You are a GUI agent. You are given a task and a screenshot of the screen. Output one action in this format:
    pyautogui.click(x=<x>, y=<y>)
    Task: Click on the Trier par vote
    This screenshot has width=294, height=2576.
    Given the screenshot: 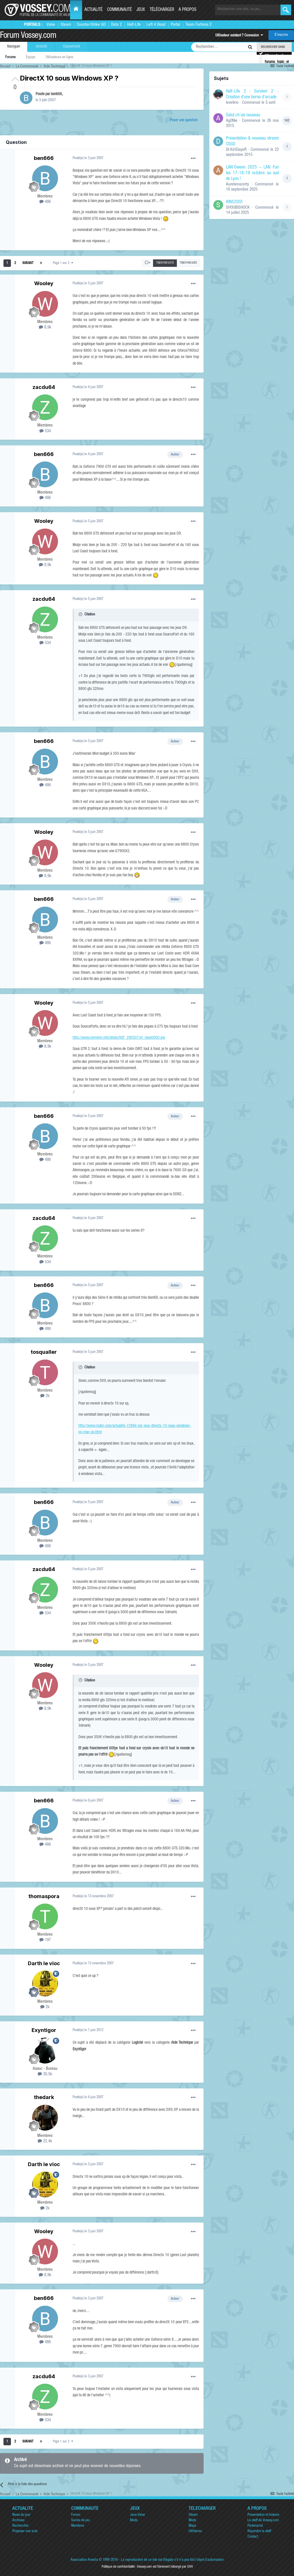 What is the action you would take?
    pyautogui.click(x=165, y=263)
    